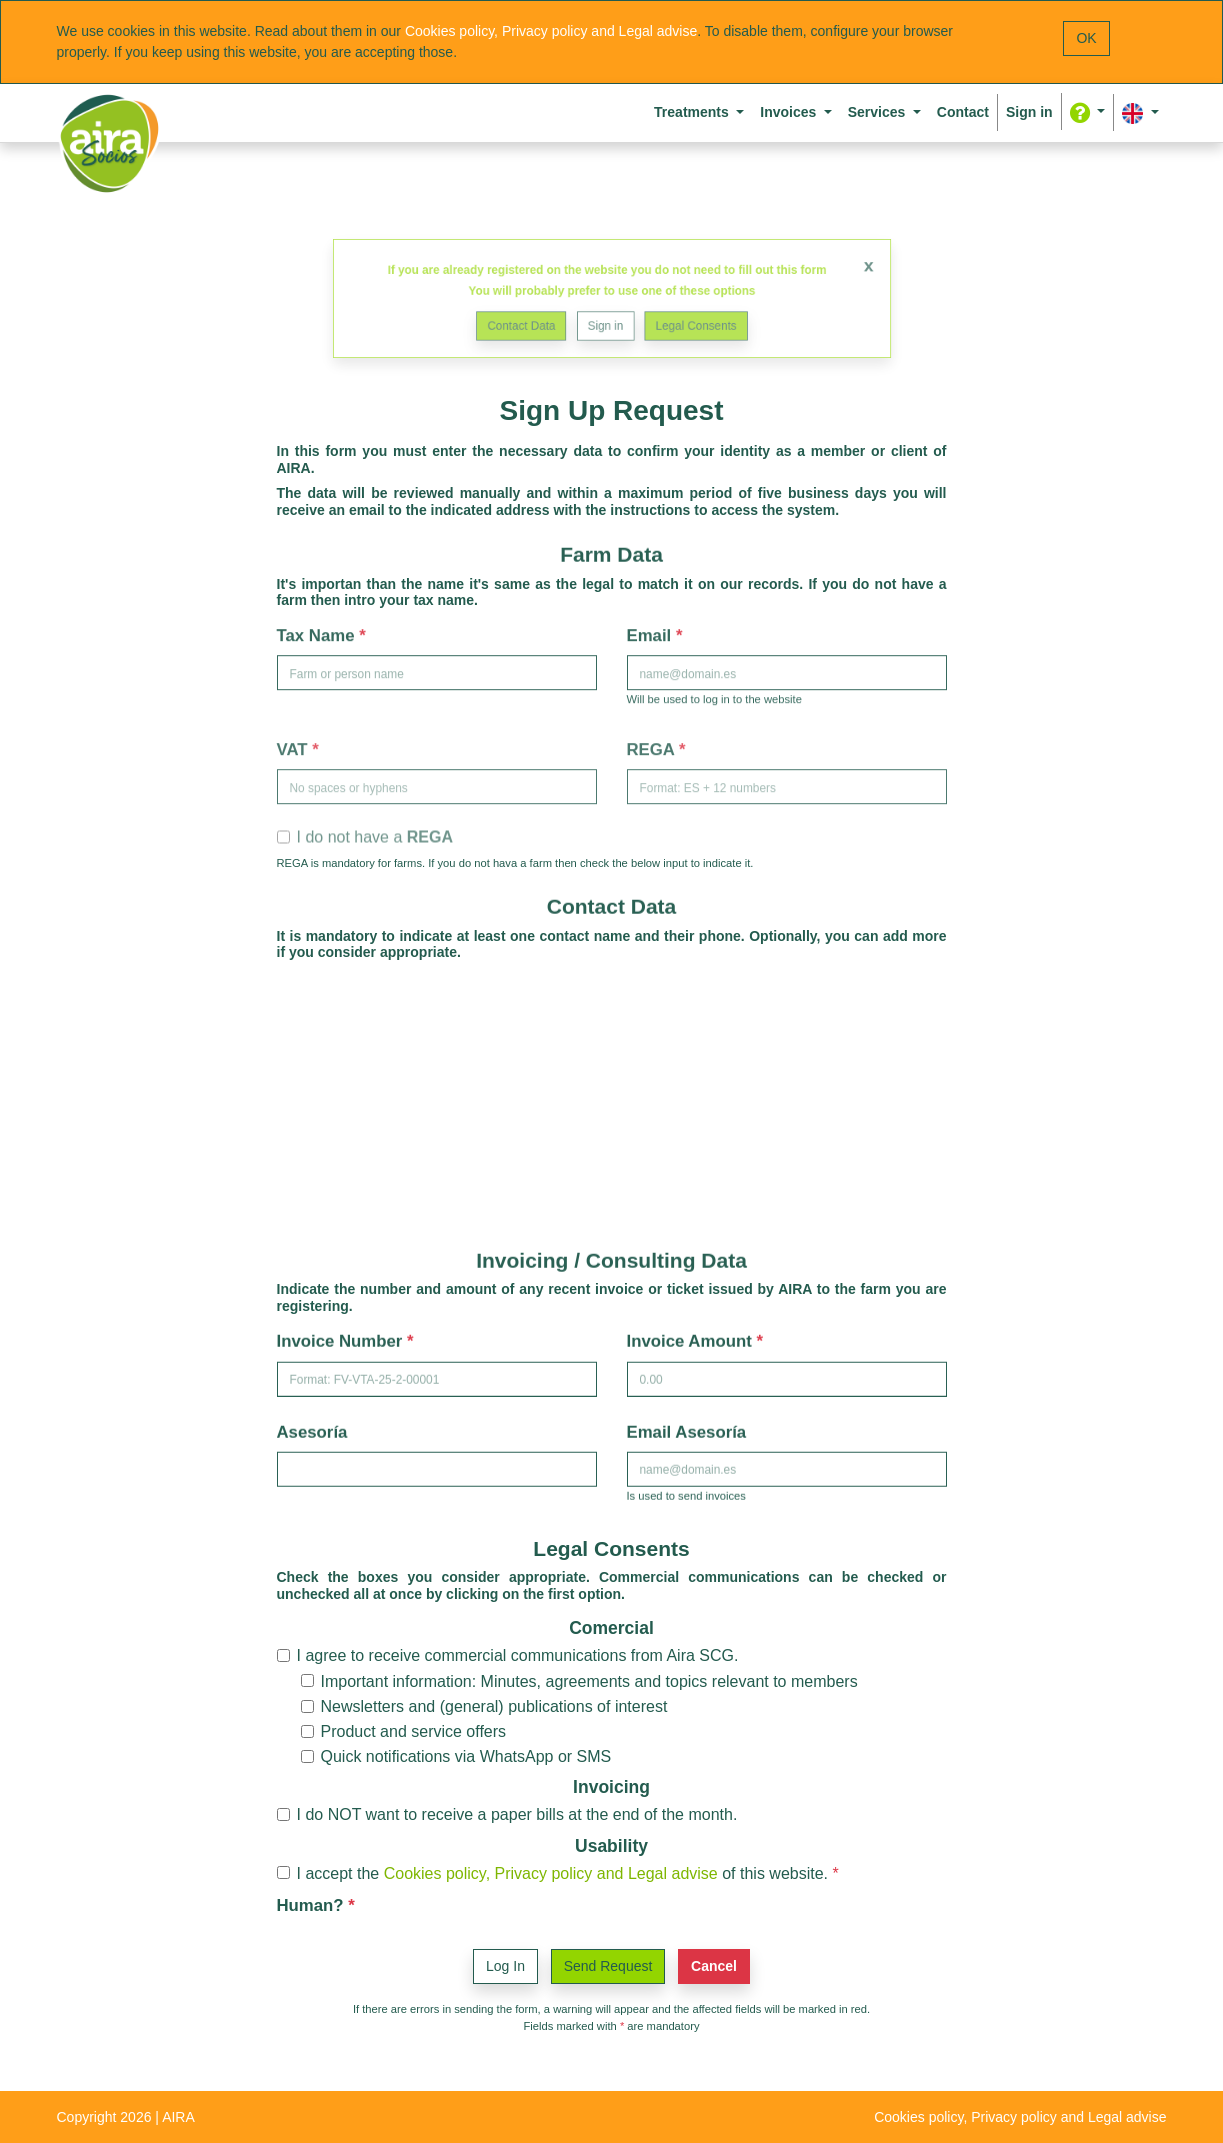 The height and width of the screenshot is (2143, 1223). I want to click on Tax Name, so click(318, 632).